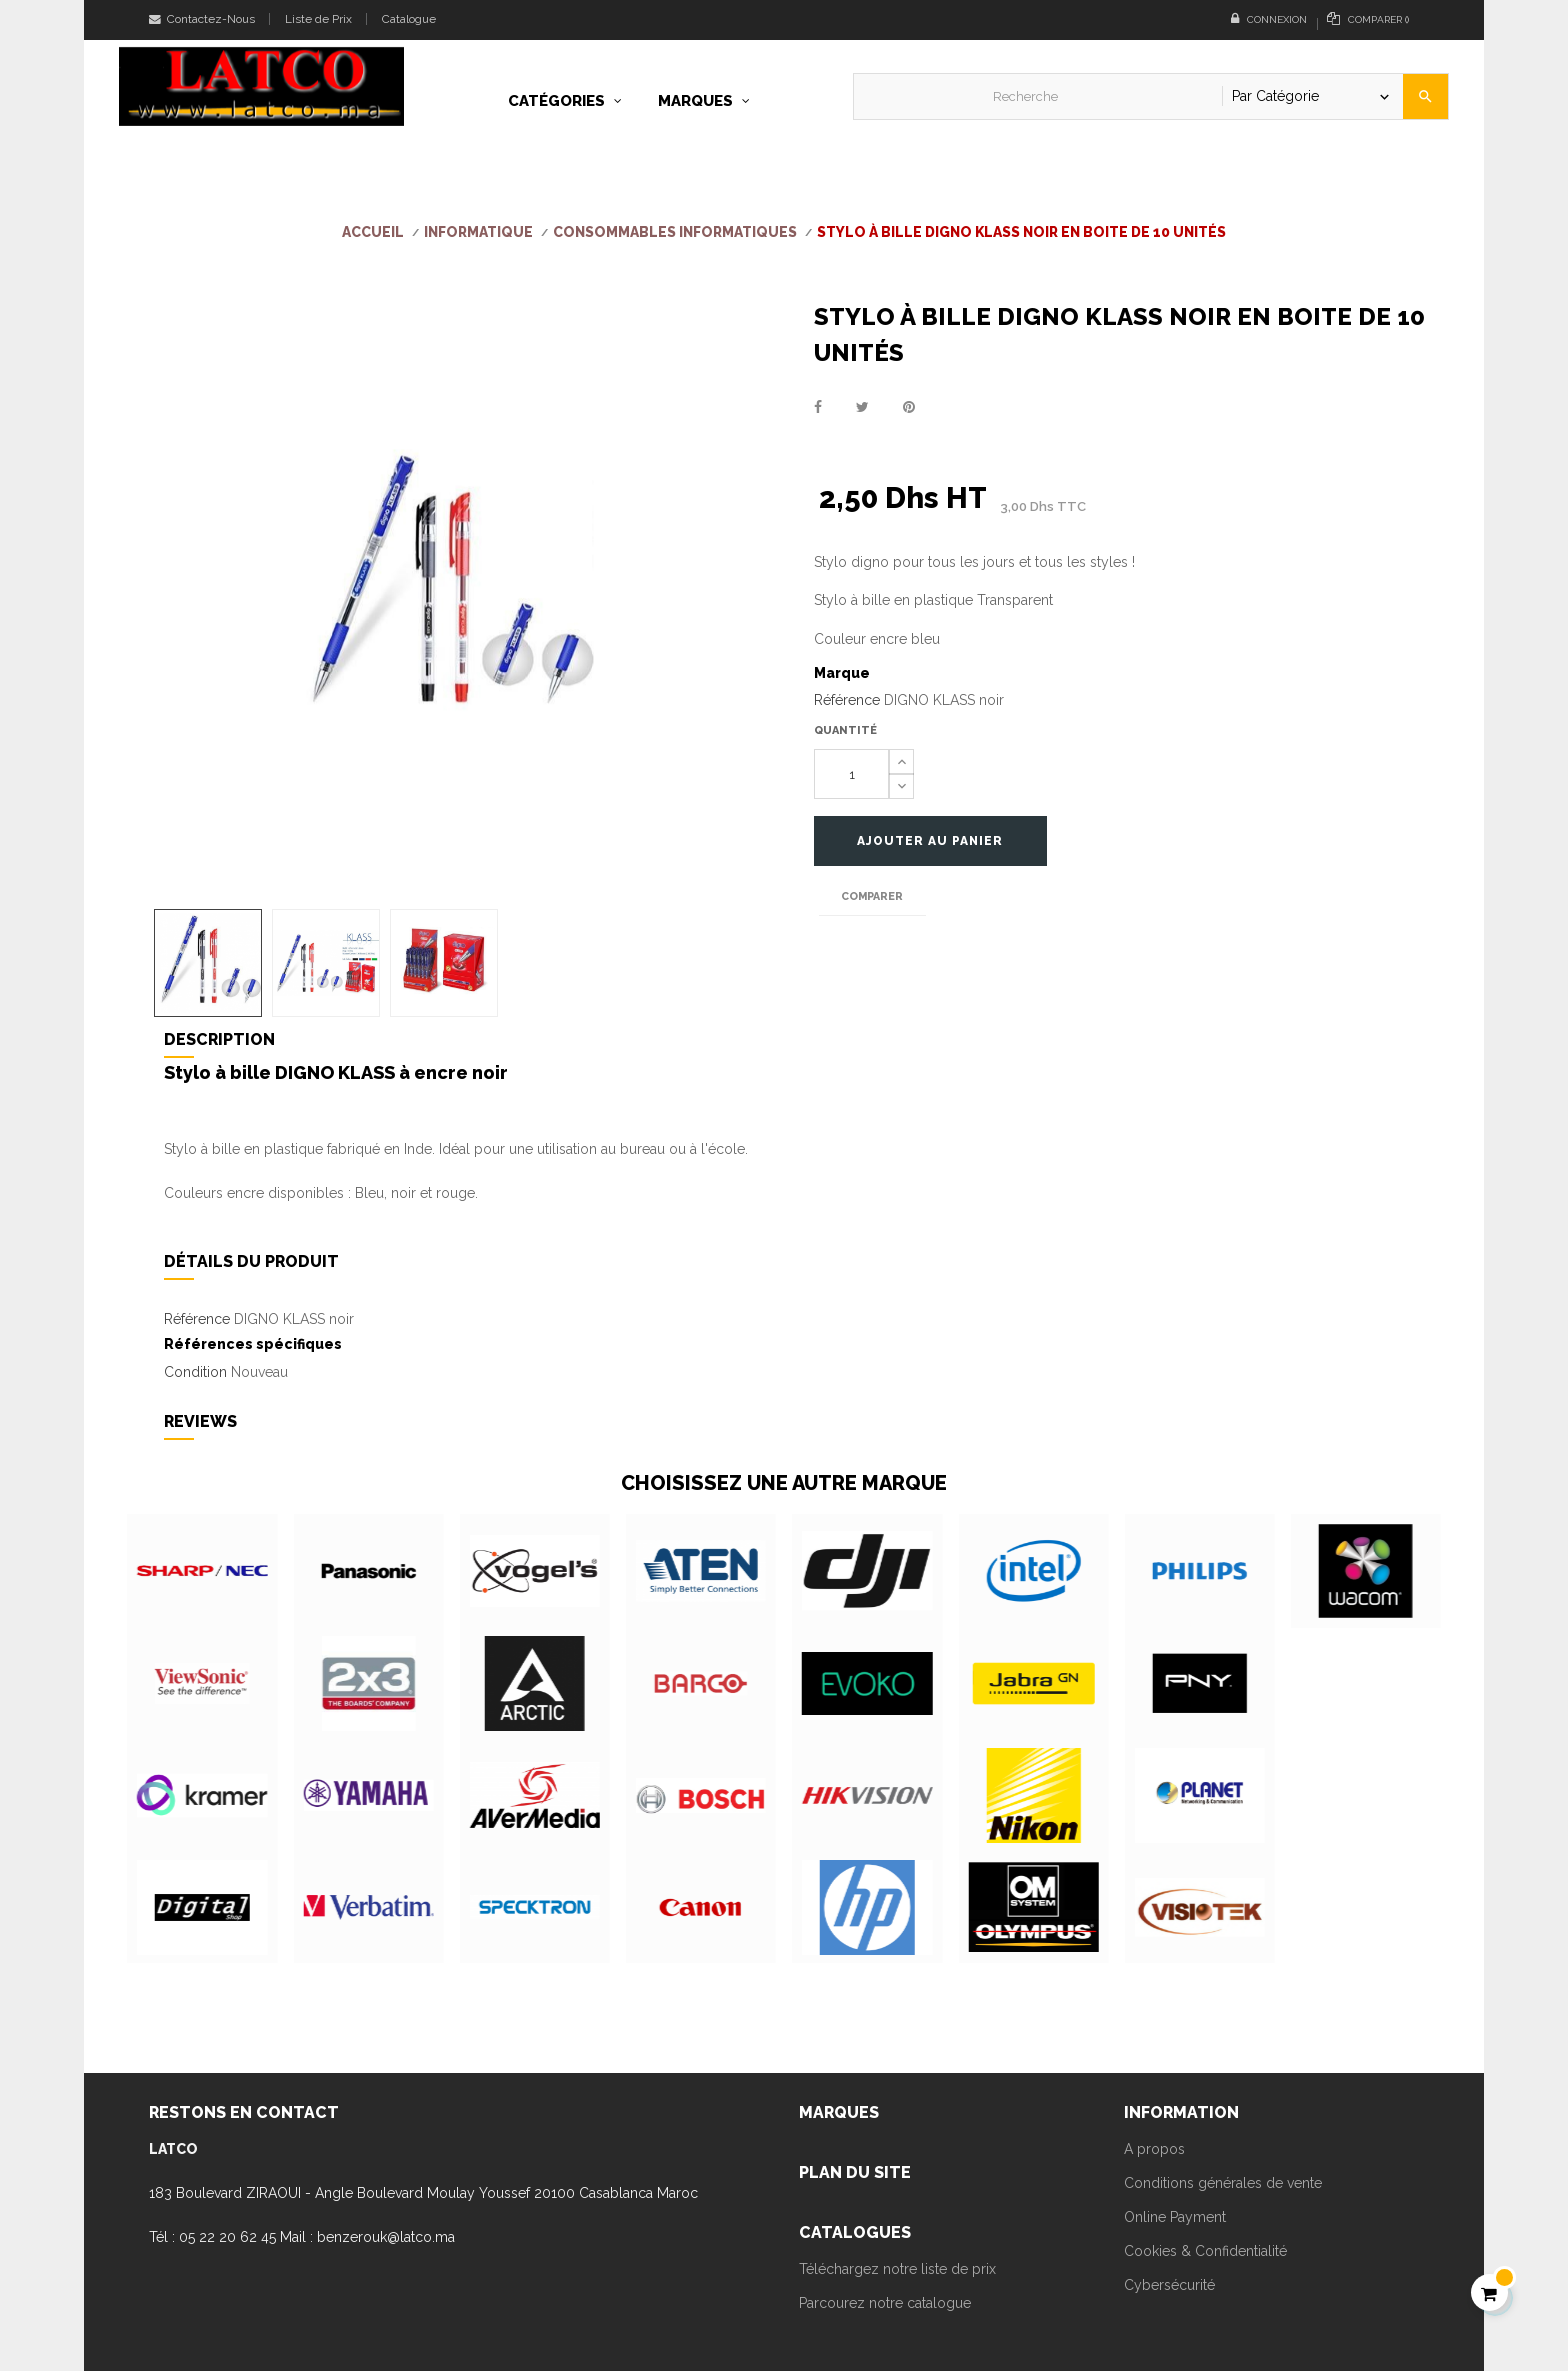 The height and width of the screenshot is (2371, 1568). What do you see at coordinates (862, 407) in the screenshot?
I see `Tweet` at bounding box center [862, 407].